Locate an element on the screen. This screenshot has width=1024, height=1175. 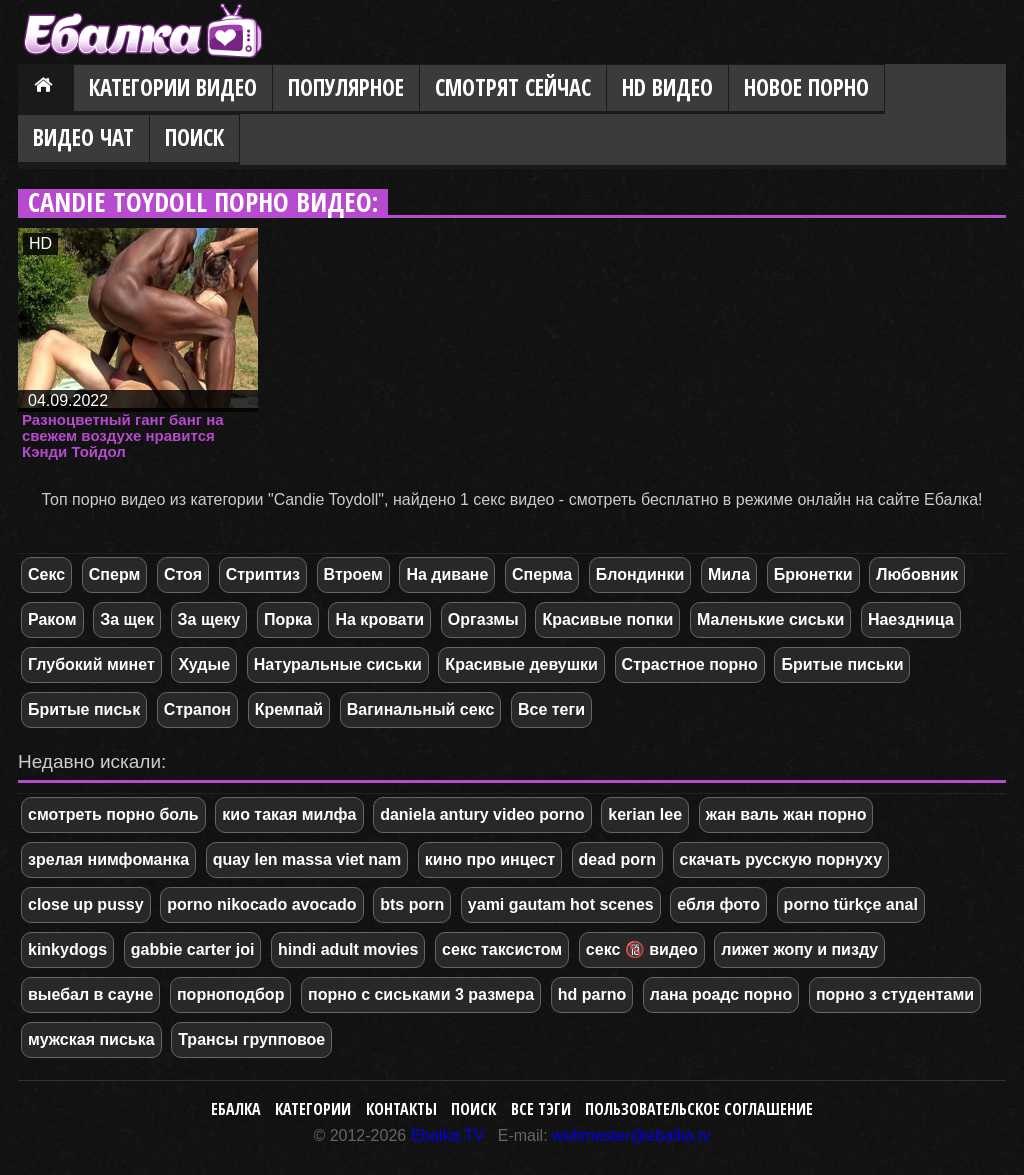
HD видео is located at coordinates (667, 87).